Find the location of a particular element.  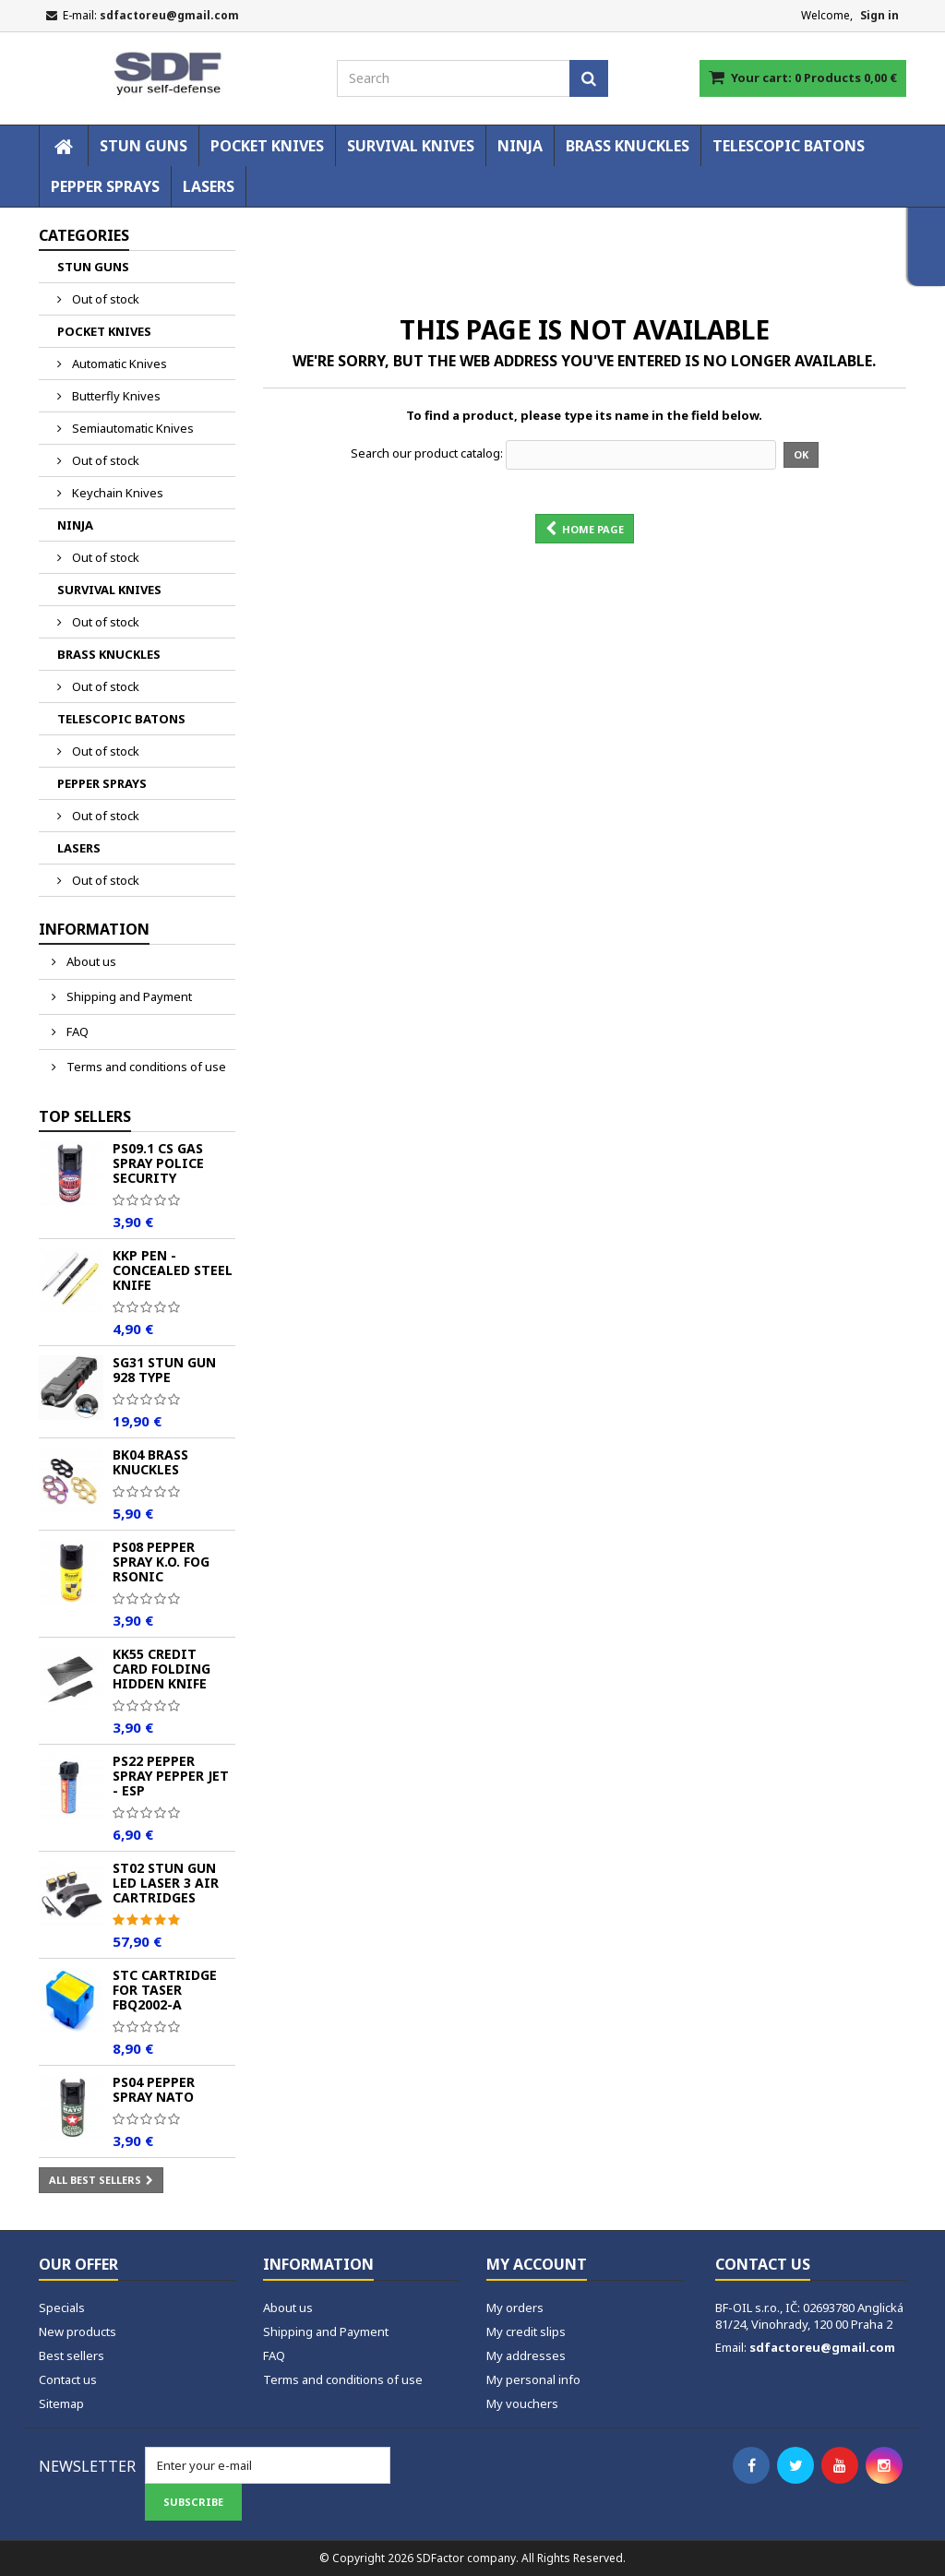

Specials is located at coordinates (62, 2307).